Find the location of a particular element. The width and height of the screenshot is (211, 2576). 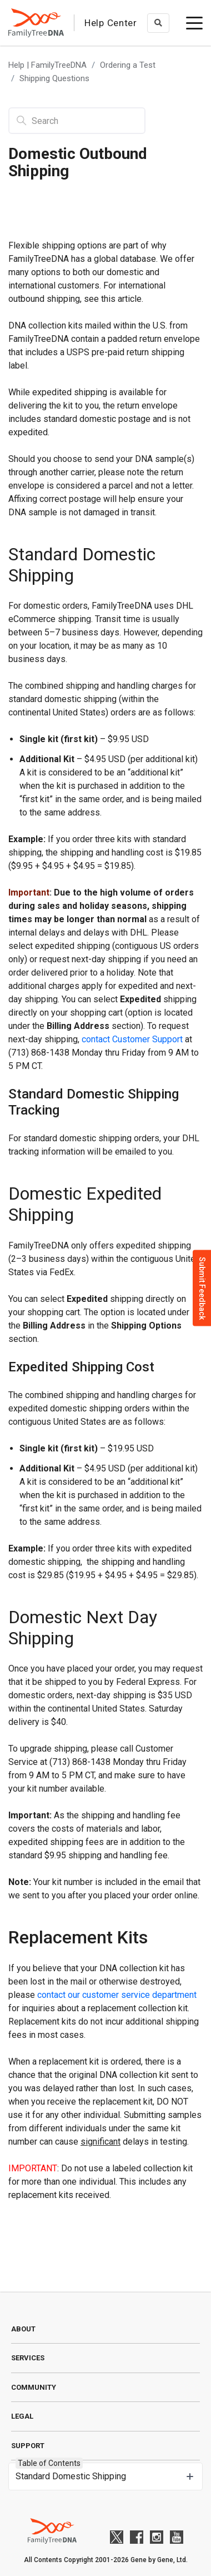

Ordering a Test is located at coordinates (127, 65).